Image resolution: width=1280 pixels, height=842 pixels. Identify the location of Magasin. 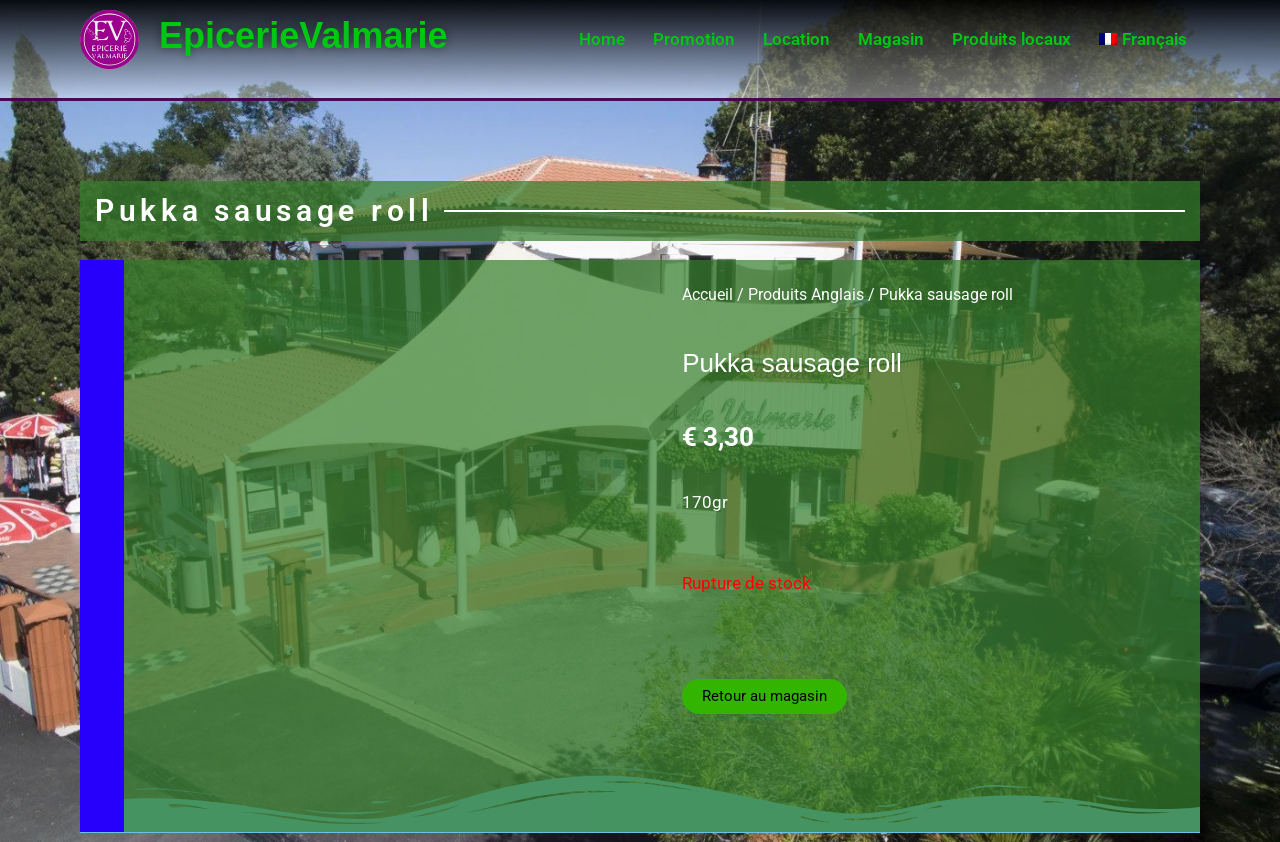
(891, 39).